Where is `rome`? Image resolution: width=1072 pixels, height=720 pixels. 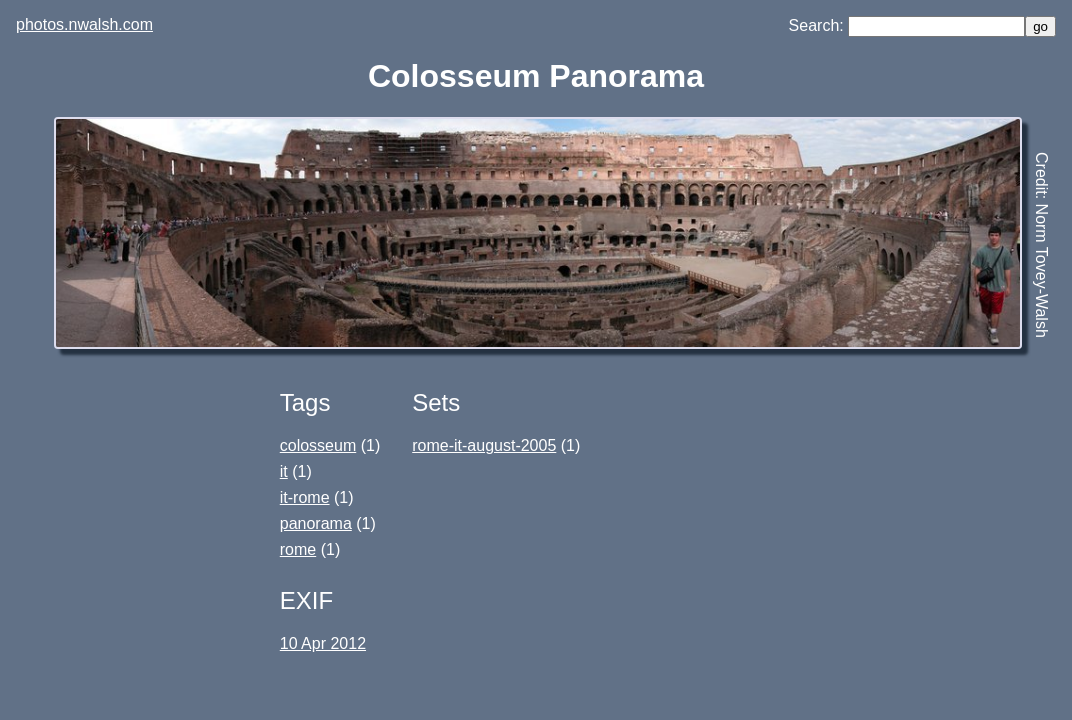 rome is located at coordinates (298, 549).